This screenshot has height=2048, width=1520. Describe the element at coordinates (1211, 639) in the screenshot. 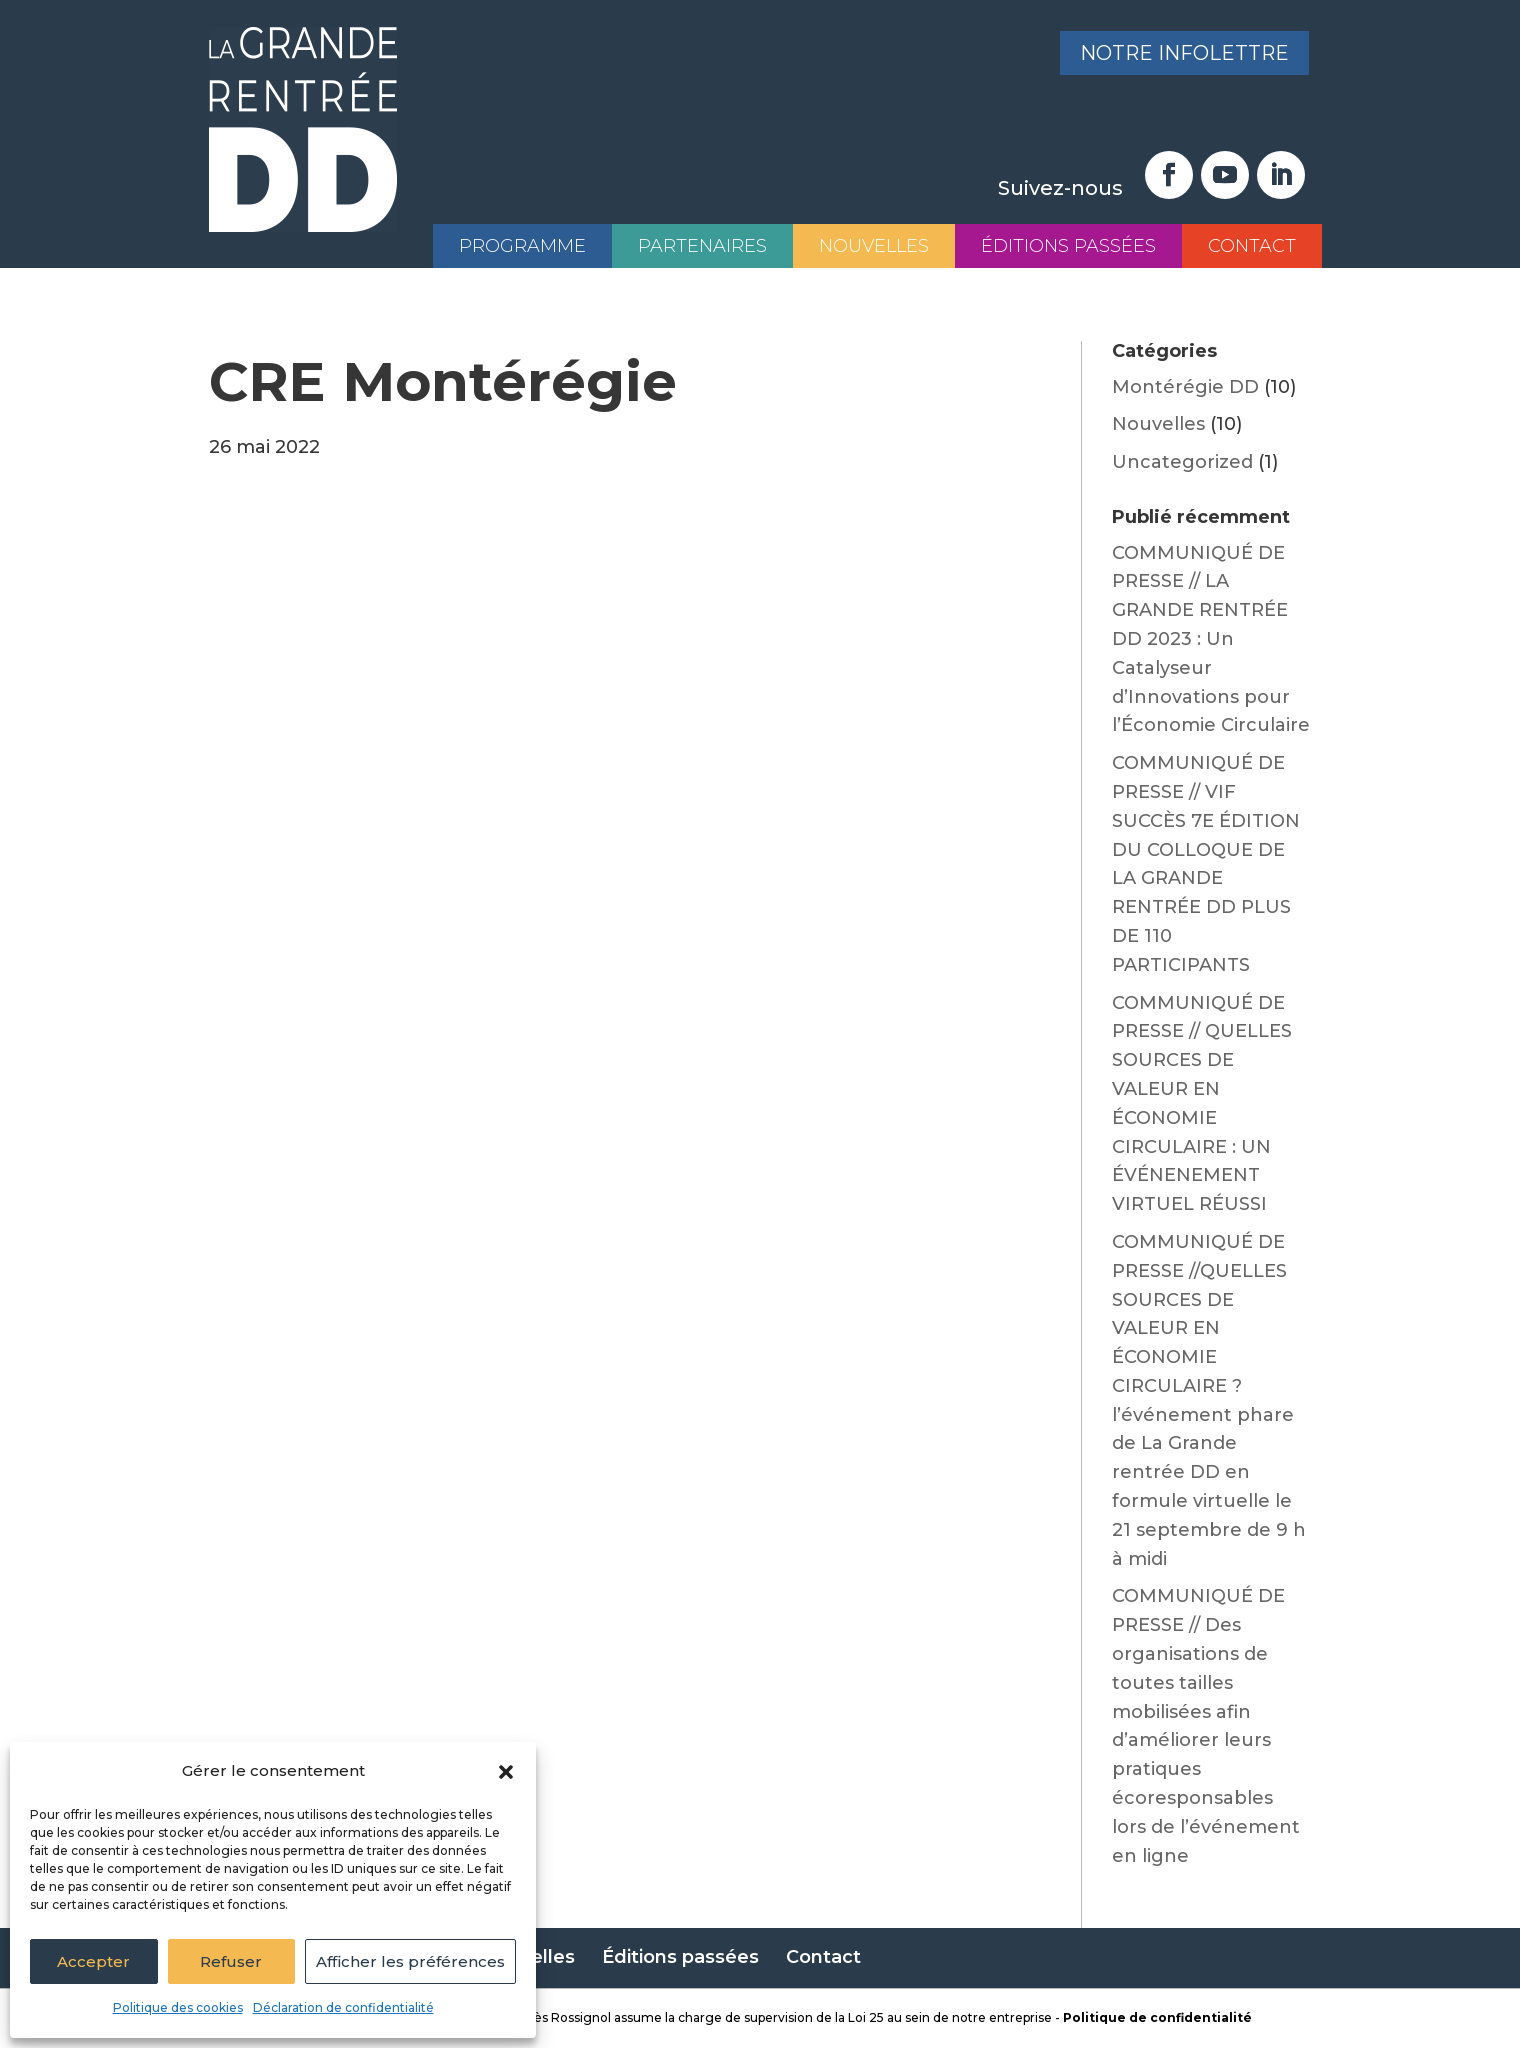

I see `COMMUNIQUÉ DE PRESSE // LA GRANDE RENTRÉE DD 2023 : Un Catalyseur d’Innovations pour l’Économie Circulaire` at that location.